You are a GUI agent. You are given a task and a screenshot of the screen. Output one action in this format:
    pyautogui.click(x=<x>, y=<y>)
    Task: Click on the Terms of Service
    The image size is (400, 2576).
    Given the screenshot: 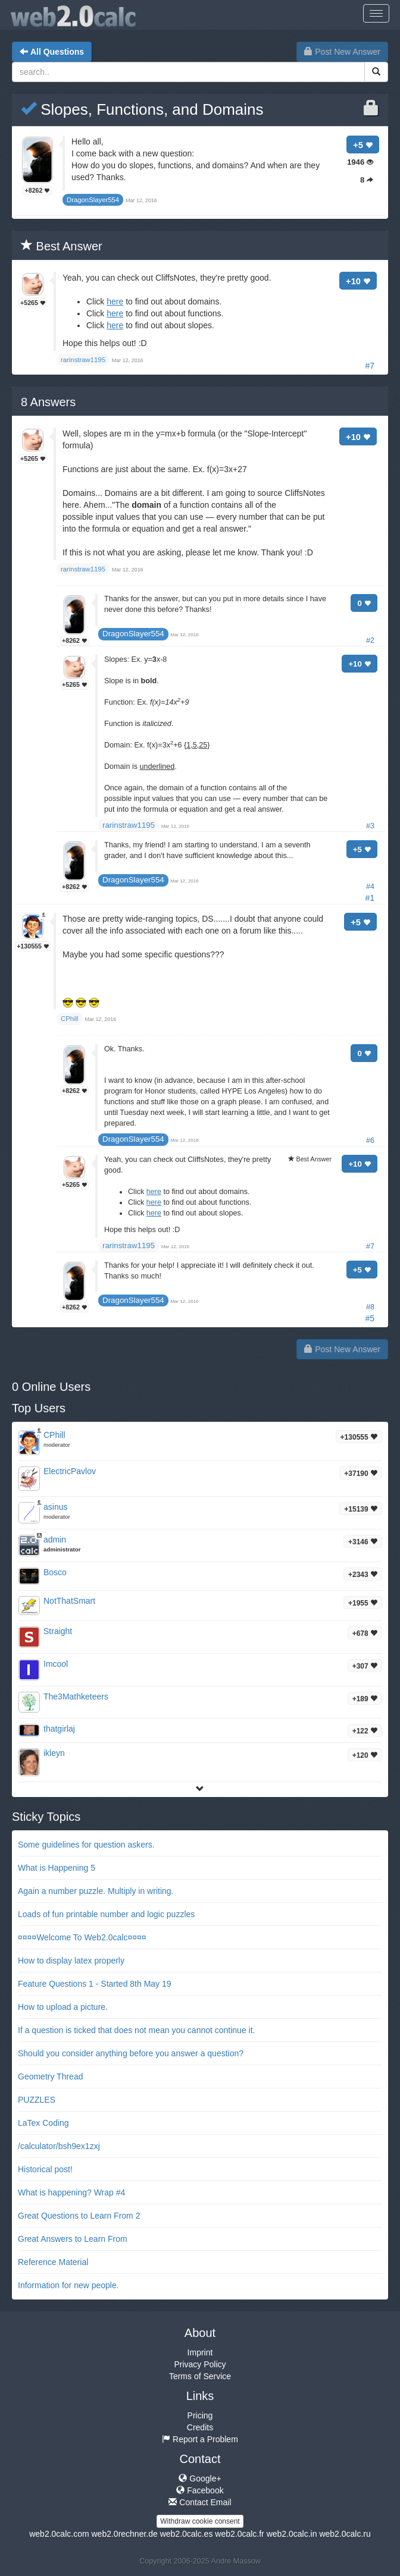 What is the action you would take?
    pyautogui.click(x=200, y=2376)
    